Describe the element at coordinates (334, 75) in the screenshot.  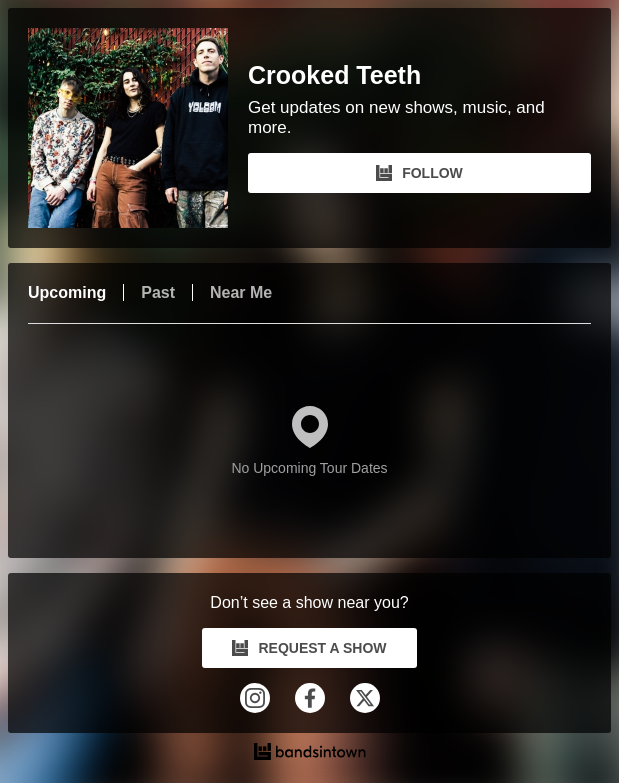
I see `Crooked Teeth` at that location.